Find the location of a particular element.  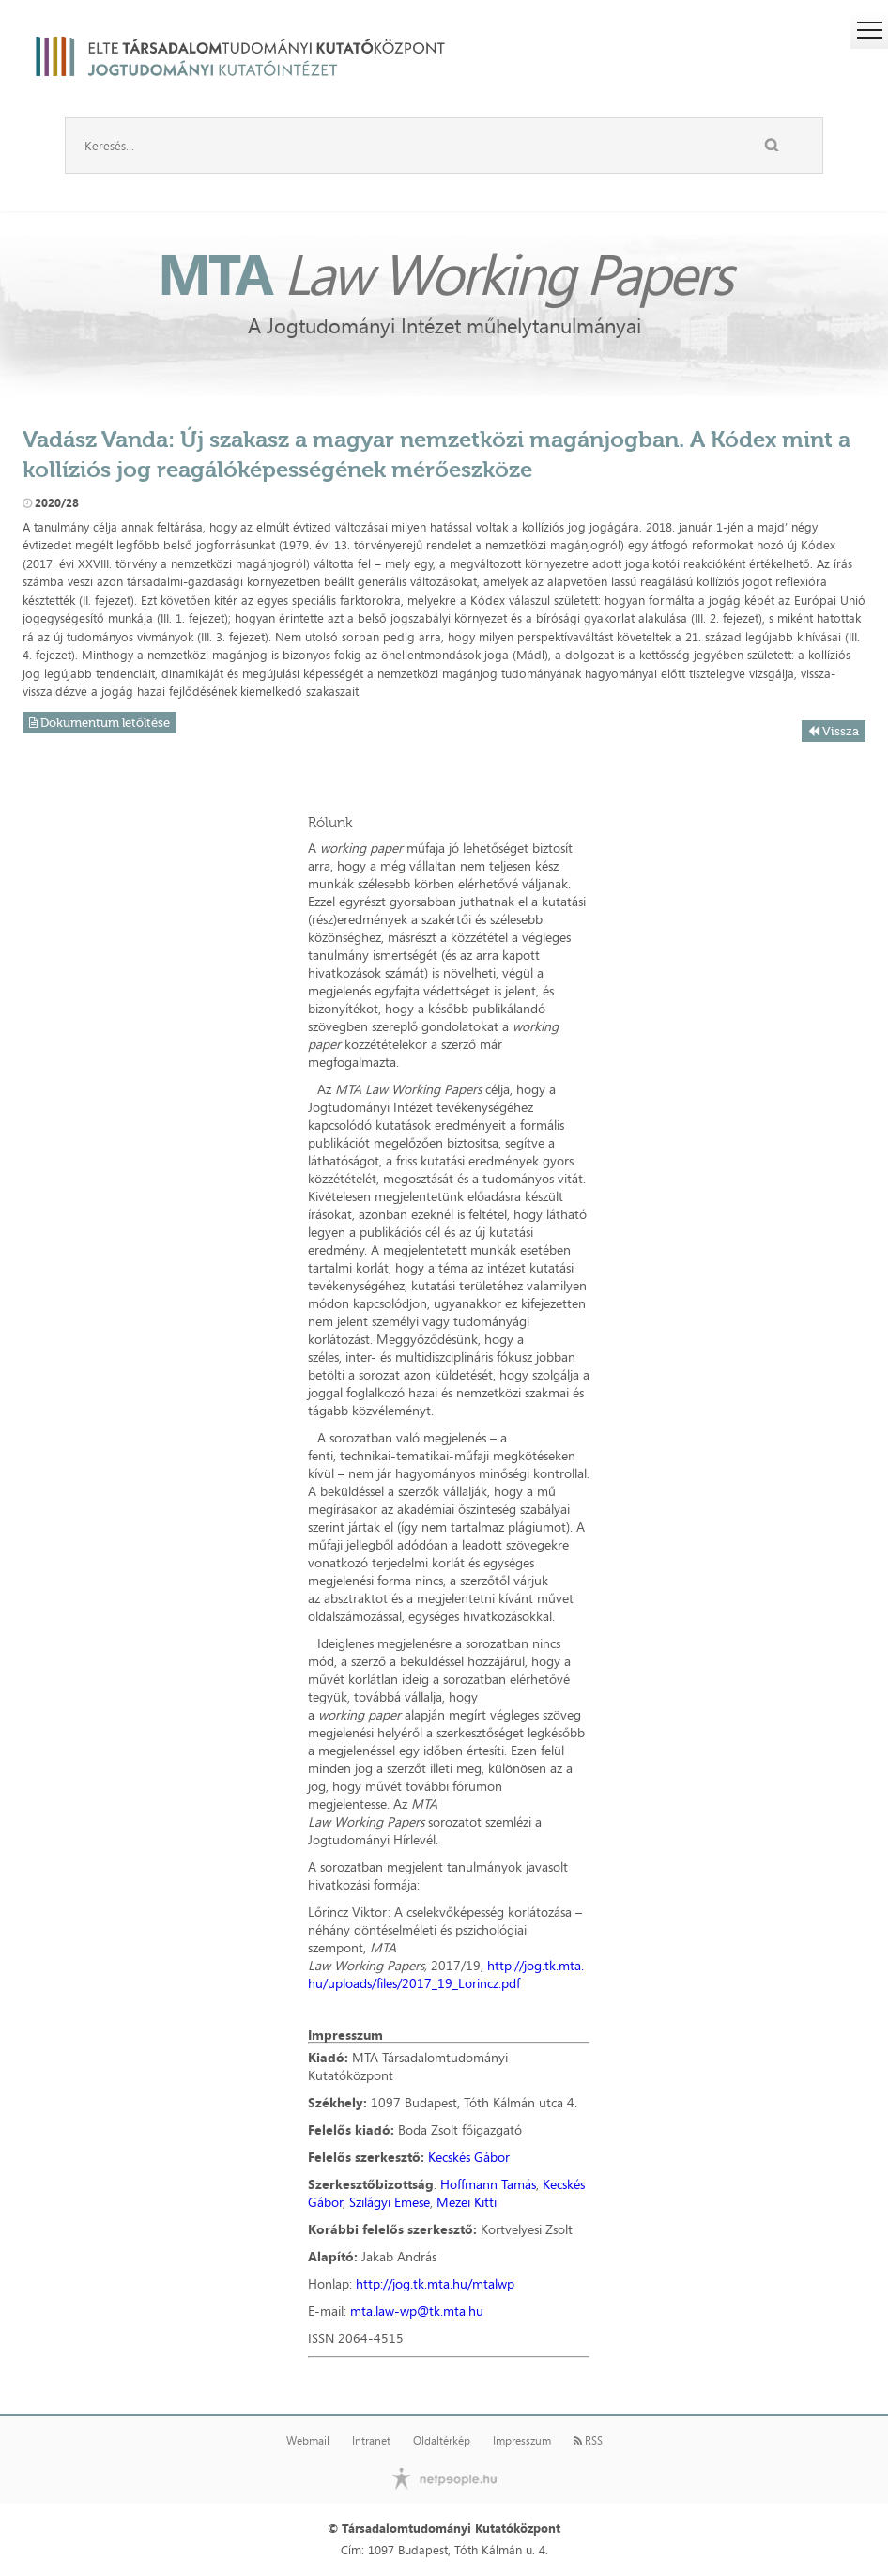

Oldaltérkép is located at coordinates (441, 2440).